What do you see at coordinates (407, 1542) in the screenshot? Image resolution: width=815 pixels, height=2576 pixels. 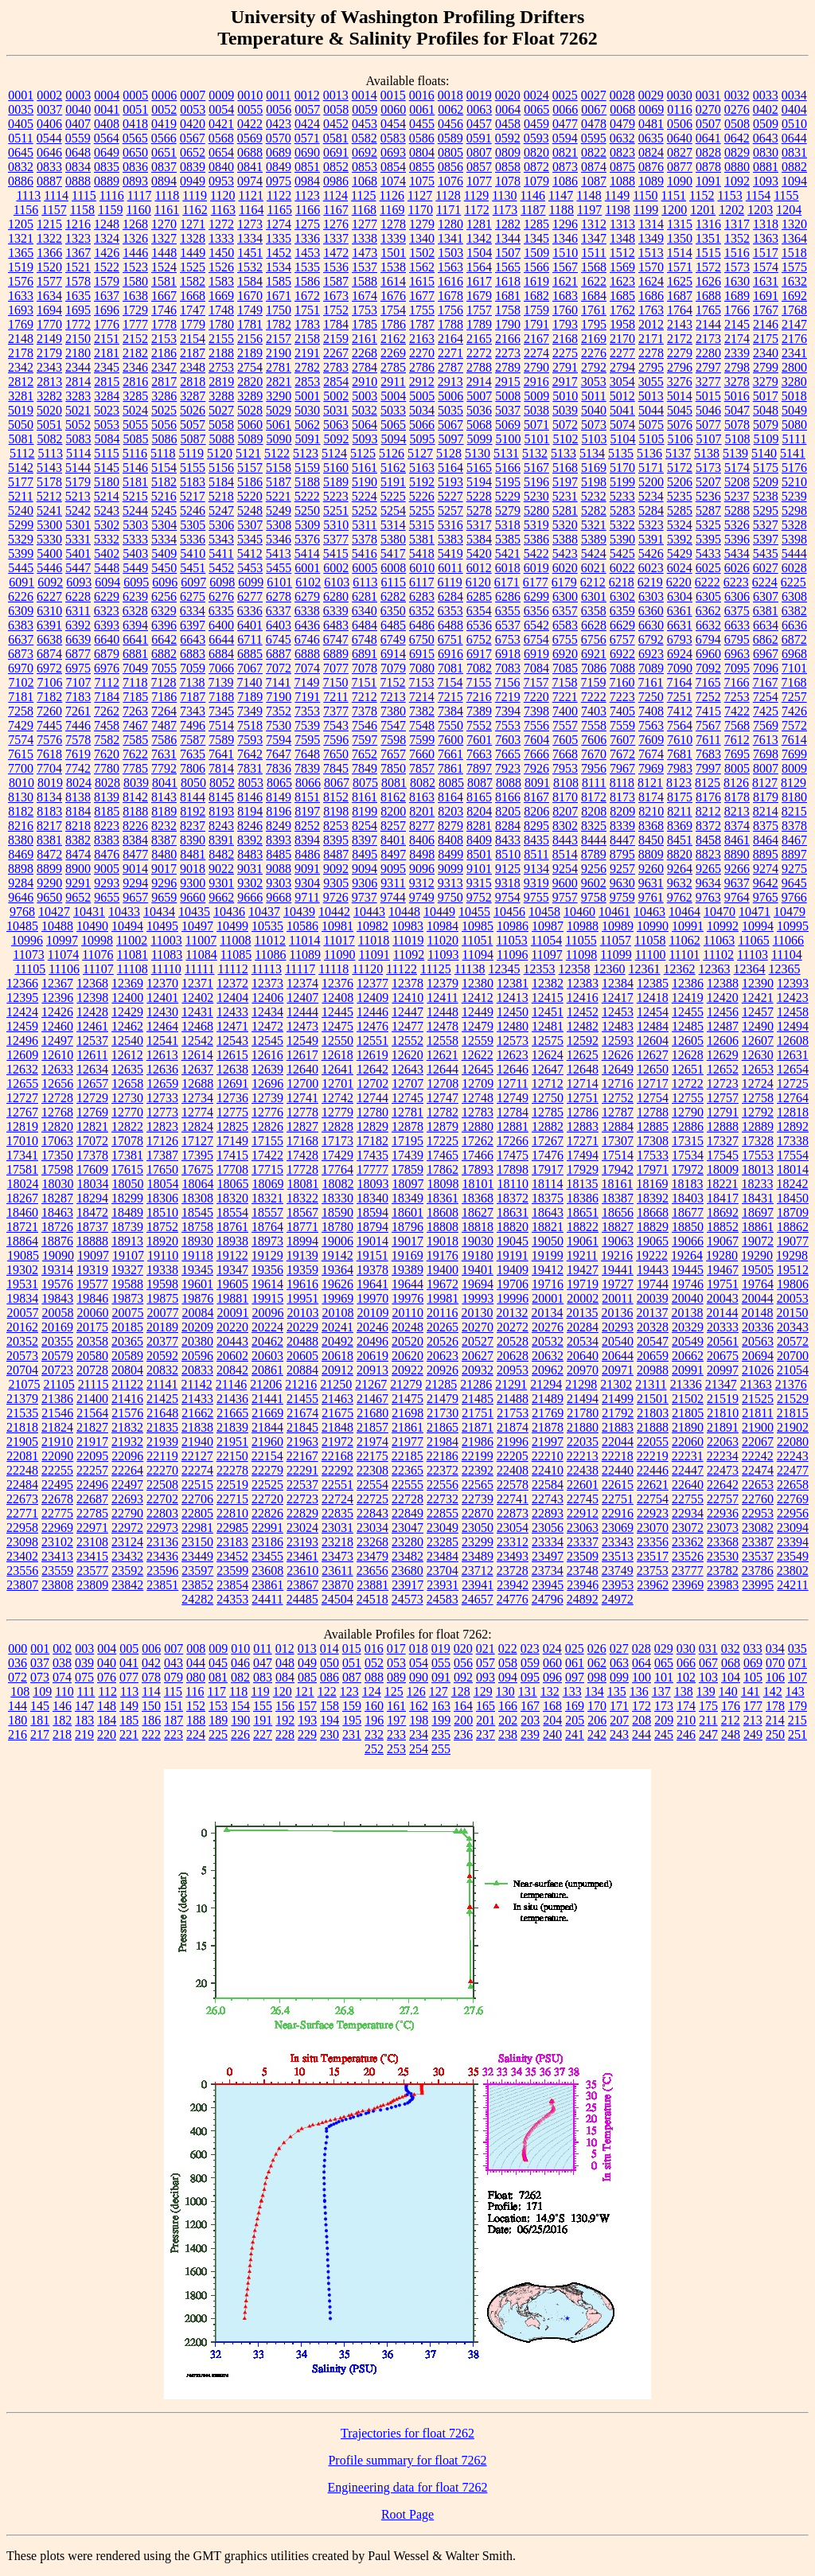 I see `23280` at bounding box center [407, 1542].